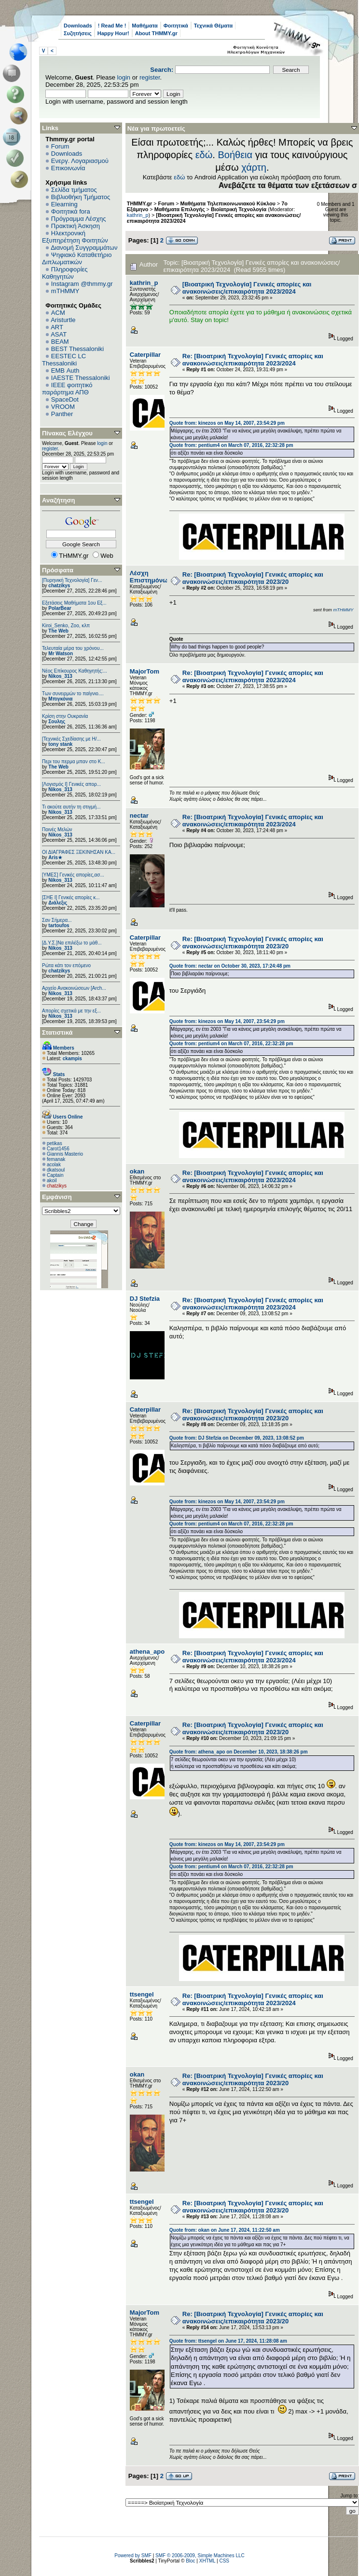  Describe the element at coordinates (71, 806) in the screenshot. I see `Τι ακούτε αυτήν τη στιγμή...` at that location.